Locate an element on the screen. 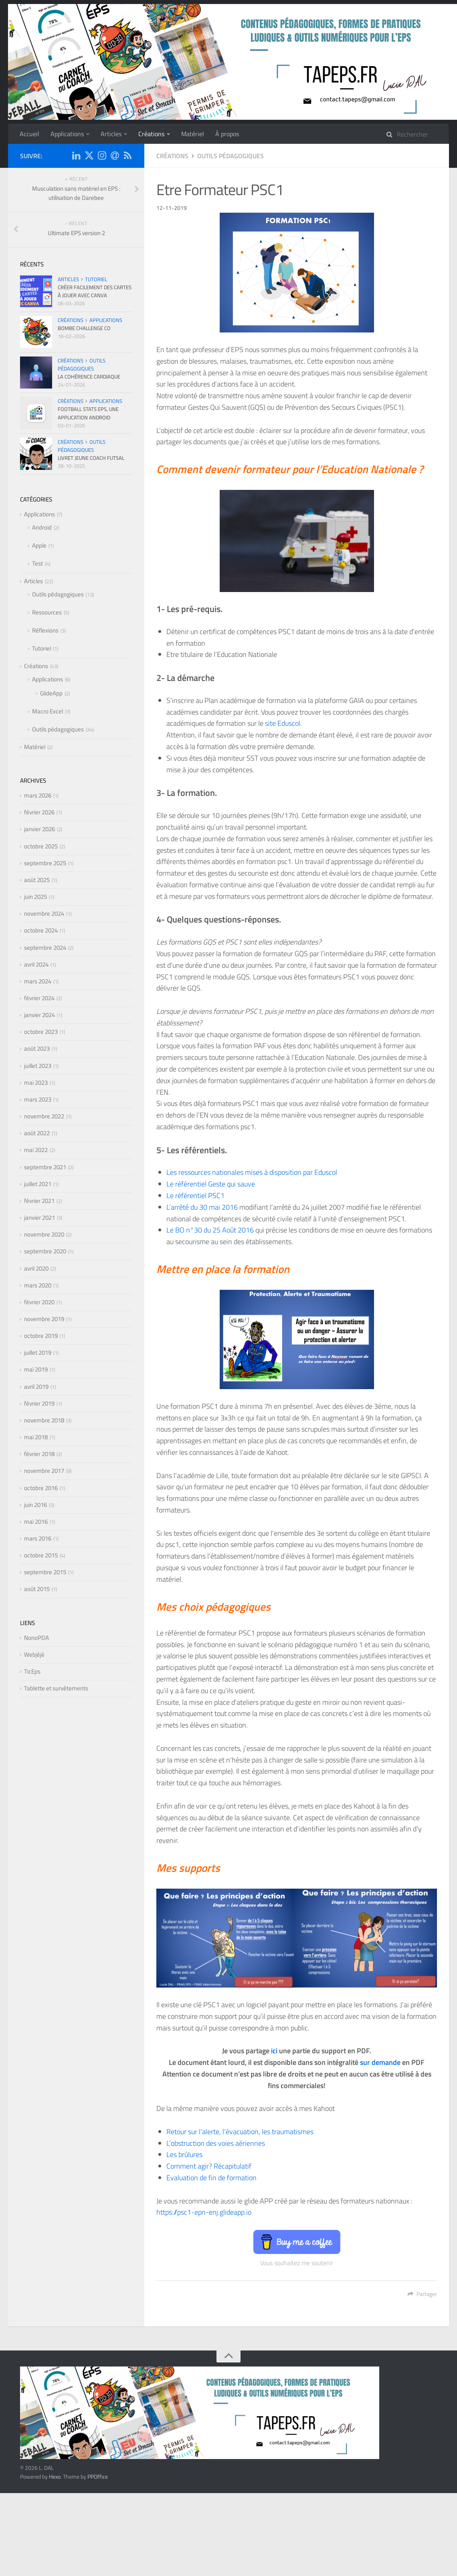  Le référentiel Geste qui sauve is located at coordinates (210, 1183).